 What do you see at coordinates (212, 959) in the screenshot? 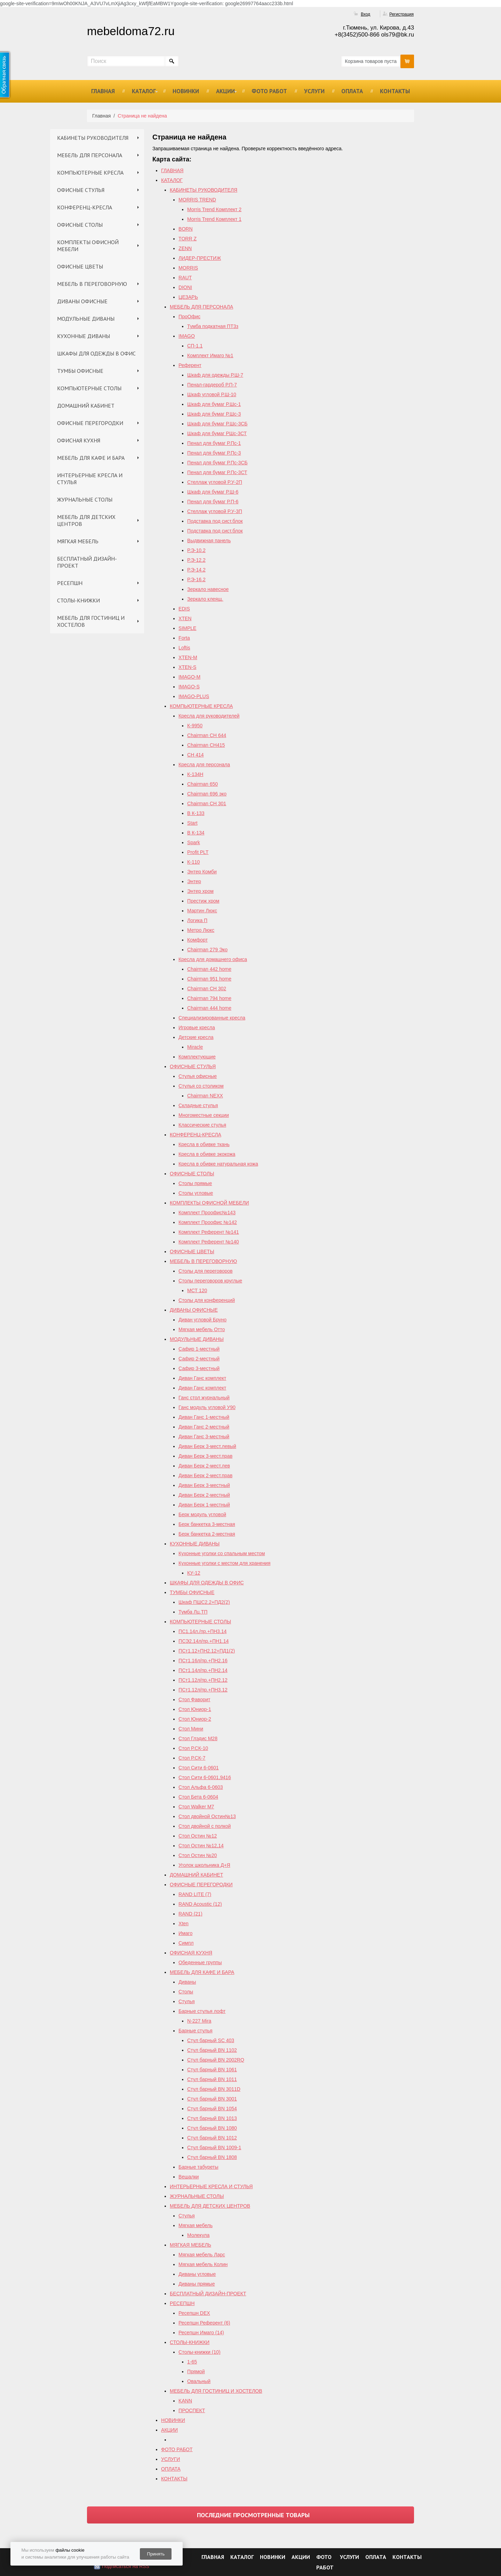
I see `Кресла для домашнего офиса` at bounding box center [212, 959].